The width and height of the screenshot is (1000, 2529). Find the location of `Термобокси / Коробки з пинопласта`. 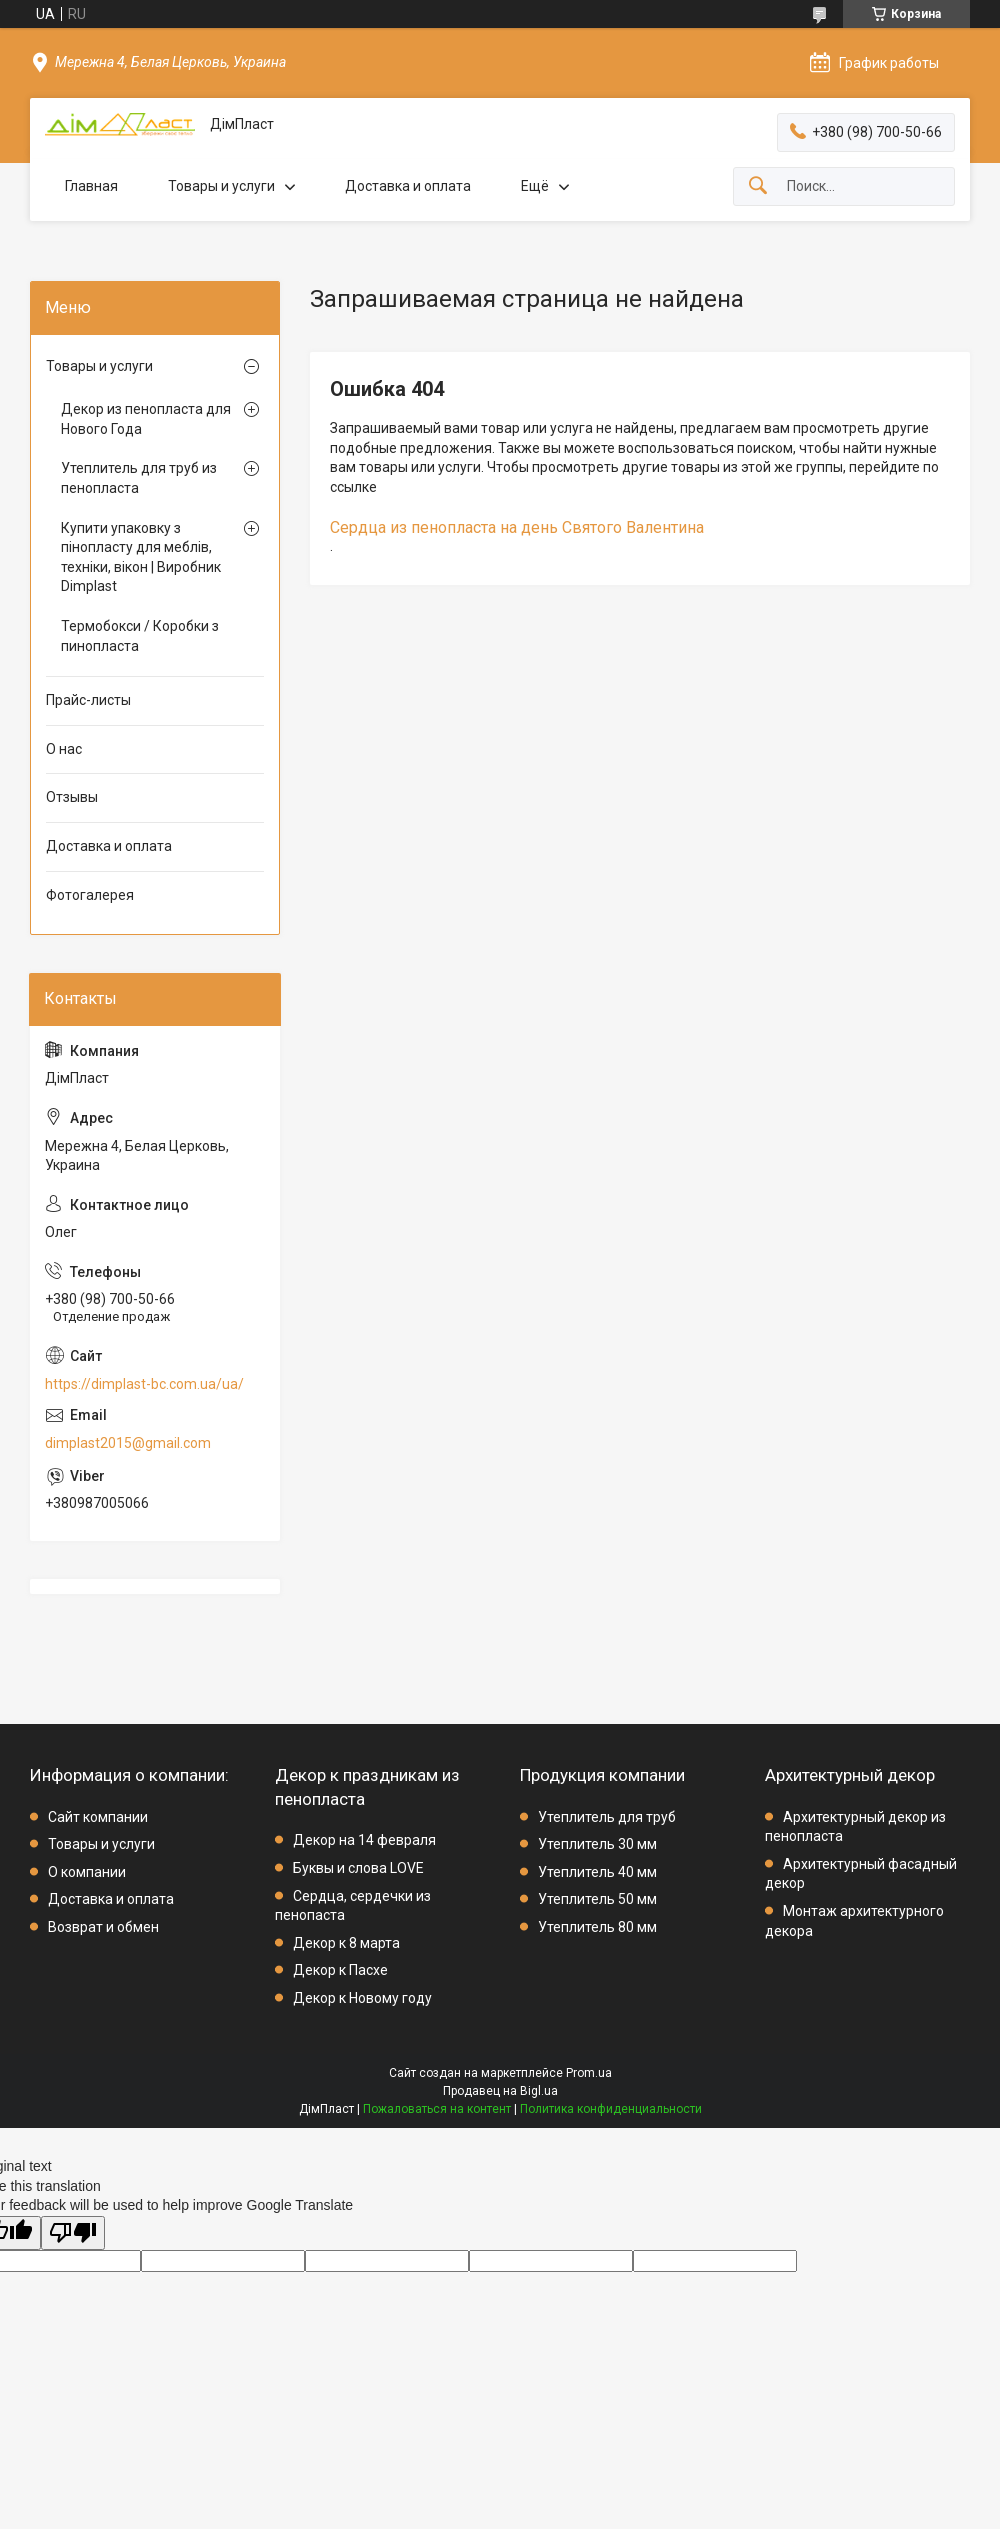

Термобокси / Коробки з пинопласта is located at coordinates (140, 636).